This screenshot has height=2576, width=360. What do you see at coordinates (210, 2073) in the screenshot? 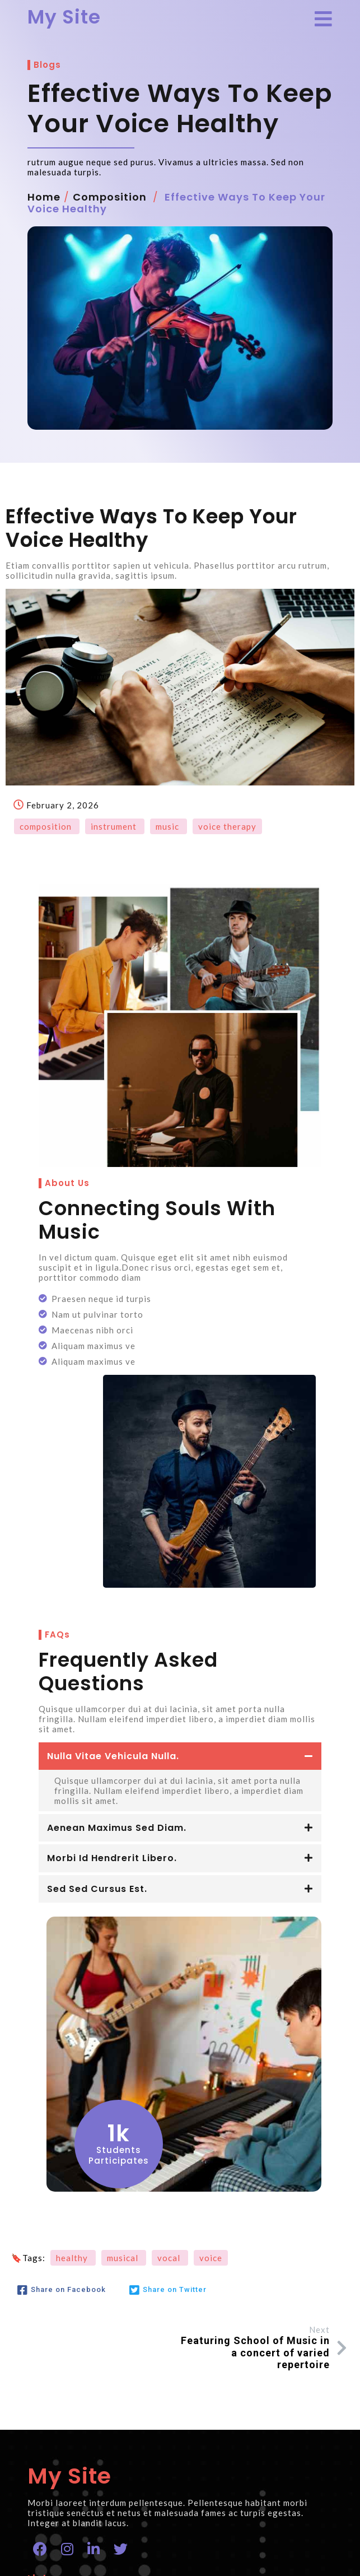
I see `voice` at bounding box center [210, 2073].